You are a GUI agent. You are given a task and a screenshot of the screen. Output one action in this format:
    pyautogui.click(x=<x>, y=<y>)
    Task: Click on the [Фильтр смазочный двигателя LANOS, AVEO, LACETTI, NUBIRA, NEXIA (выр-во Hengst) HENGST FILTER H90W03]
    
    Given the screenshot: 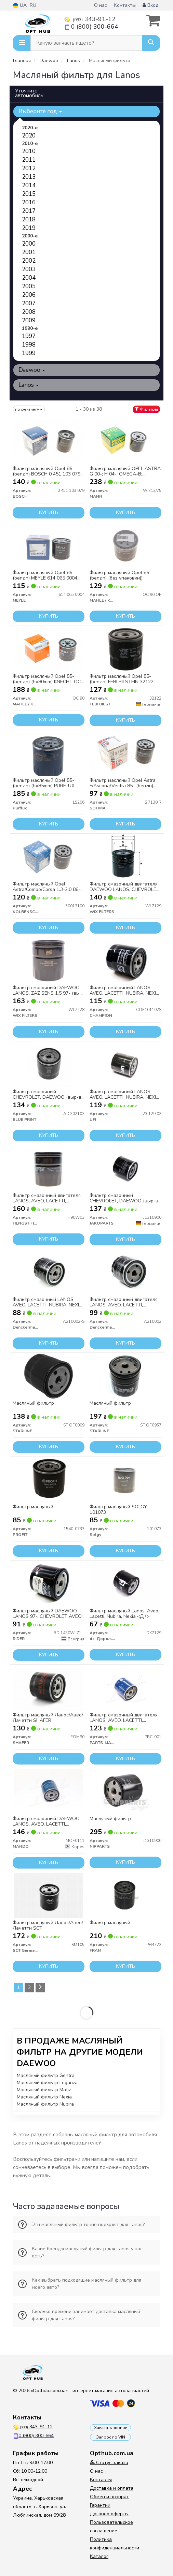 What is the action you would take?
    pyautogui.click(x=48, y=1168)
    